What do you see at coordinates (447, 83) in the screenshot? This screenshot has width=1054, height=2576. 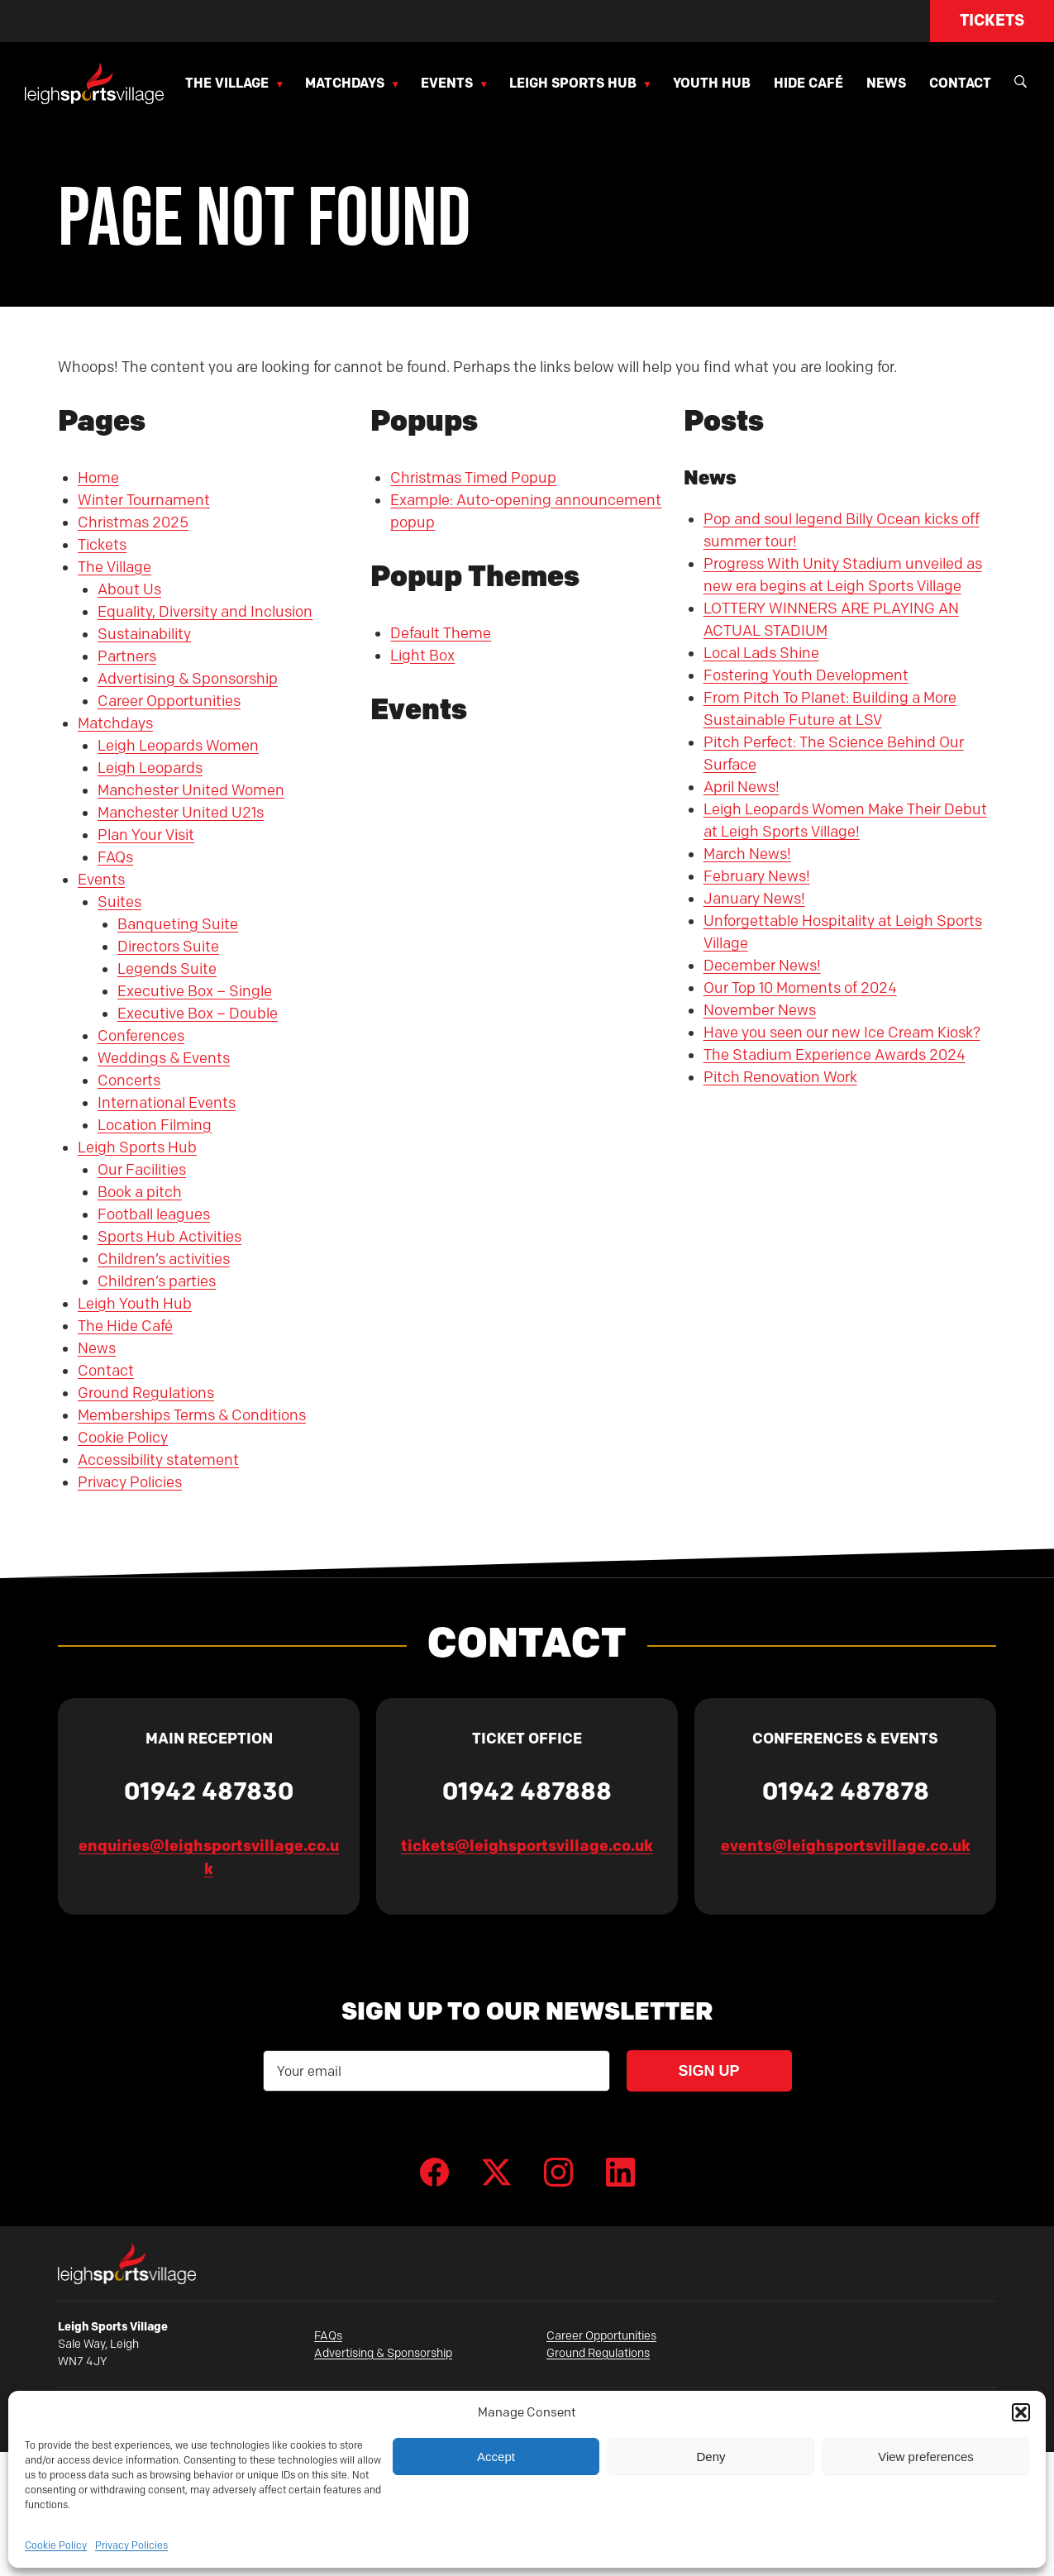 I see `Events` at bounding box center [447, 83].